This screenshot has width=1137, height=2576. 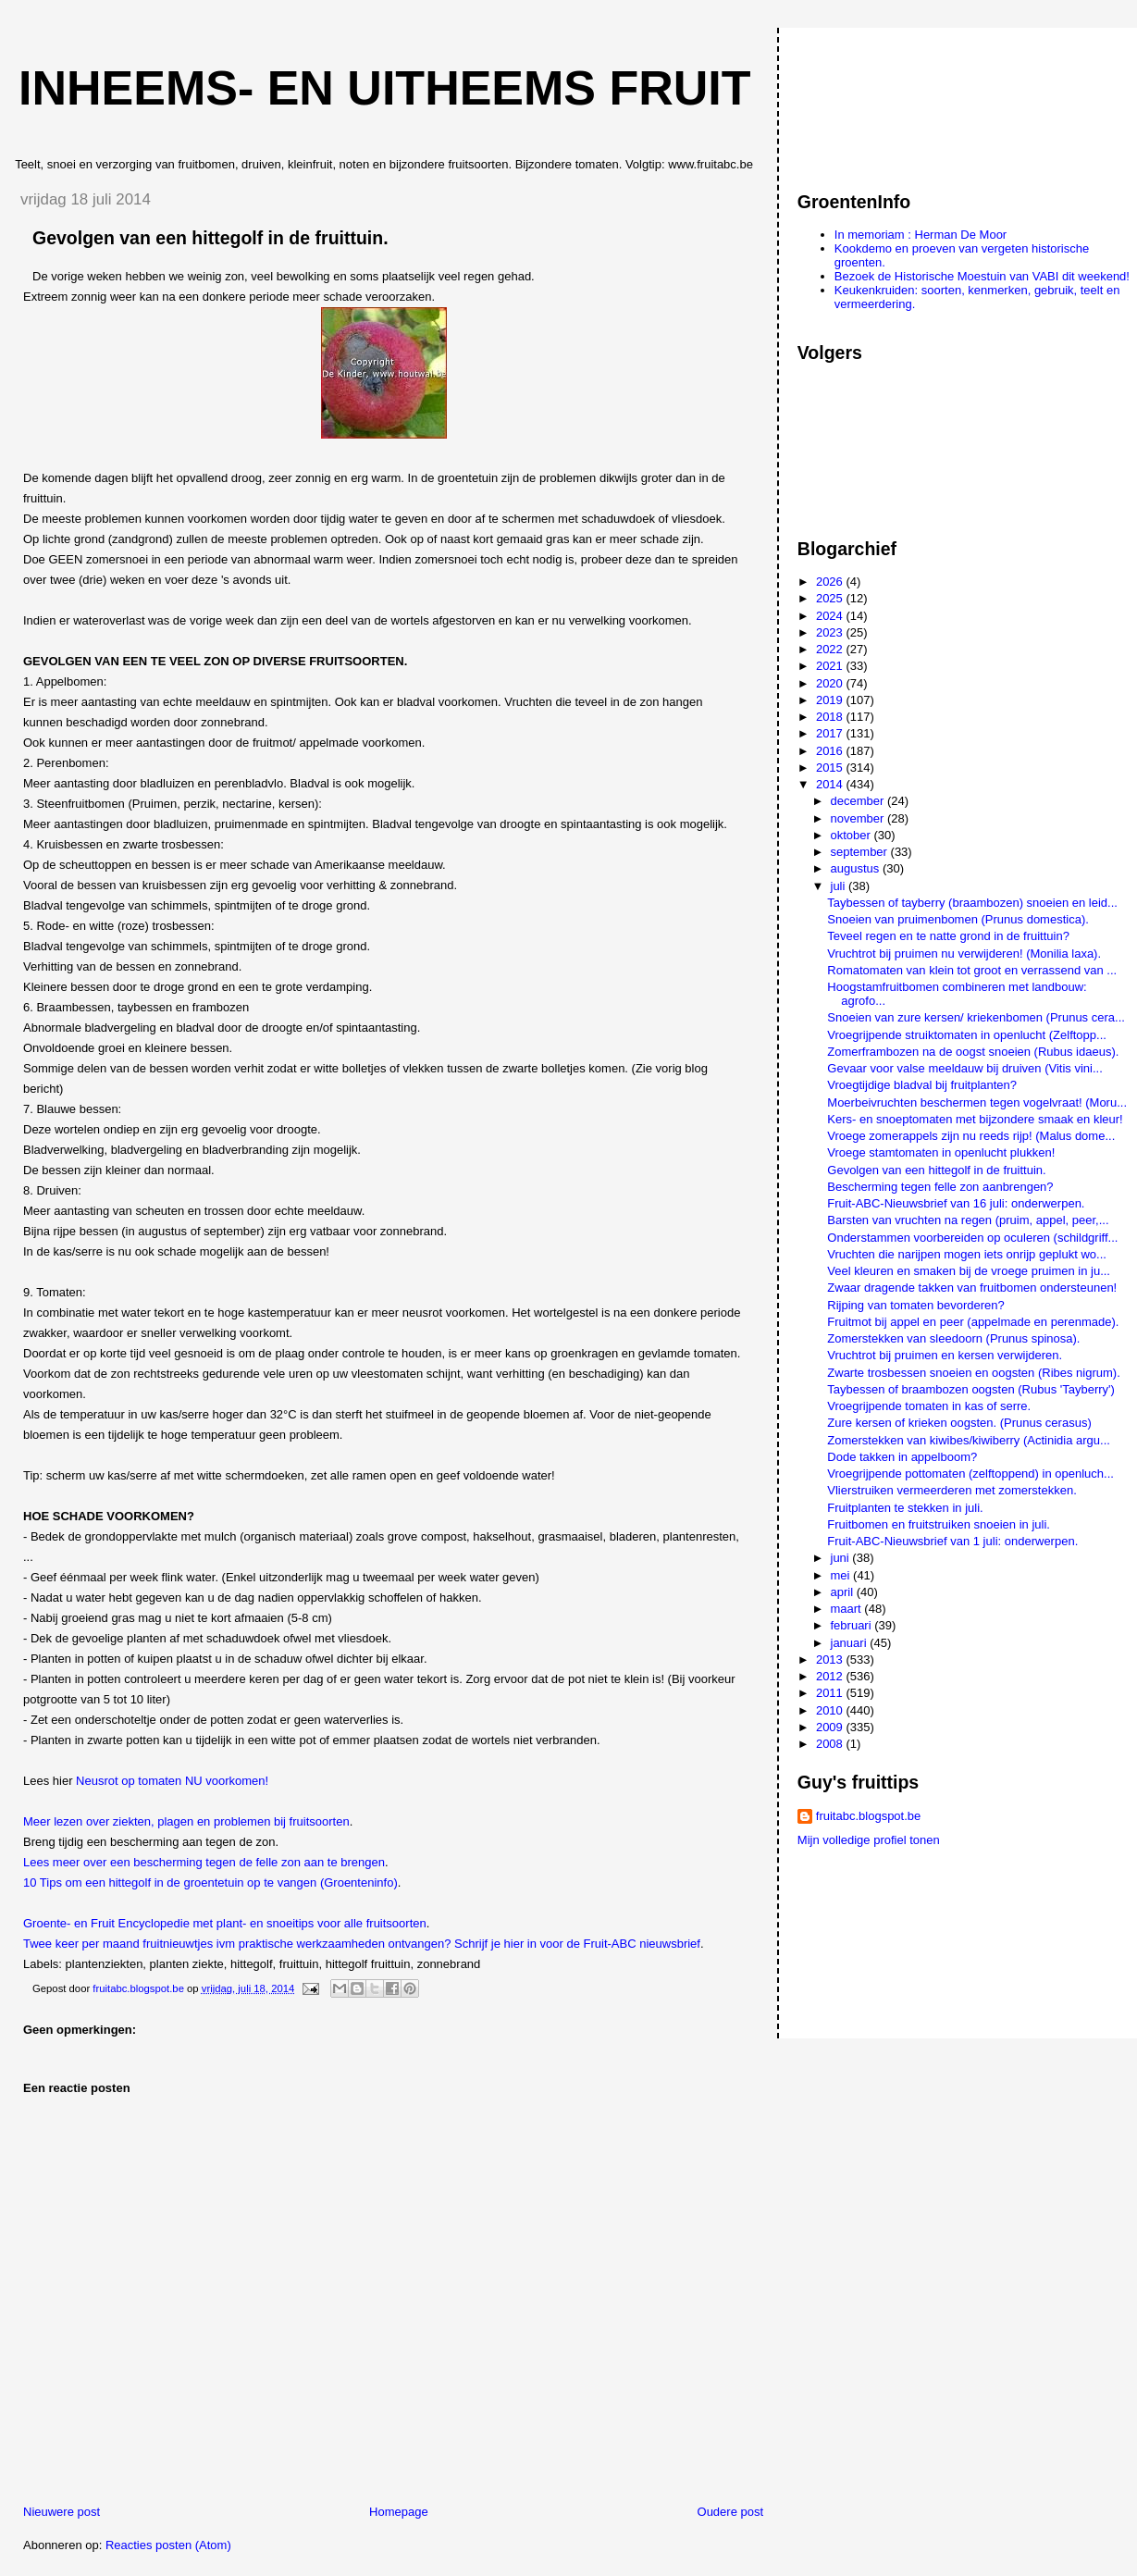 What do you see at coordinates (971, 1136) in the screenshot?
I see `Vroege zomerappels zijn nu reeds rijp! (Malus dome...` at bounding box center [971, 1136].